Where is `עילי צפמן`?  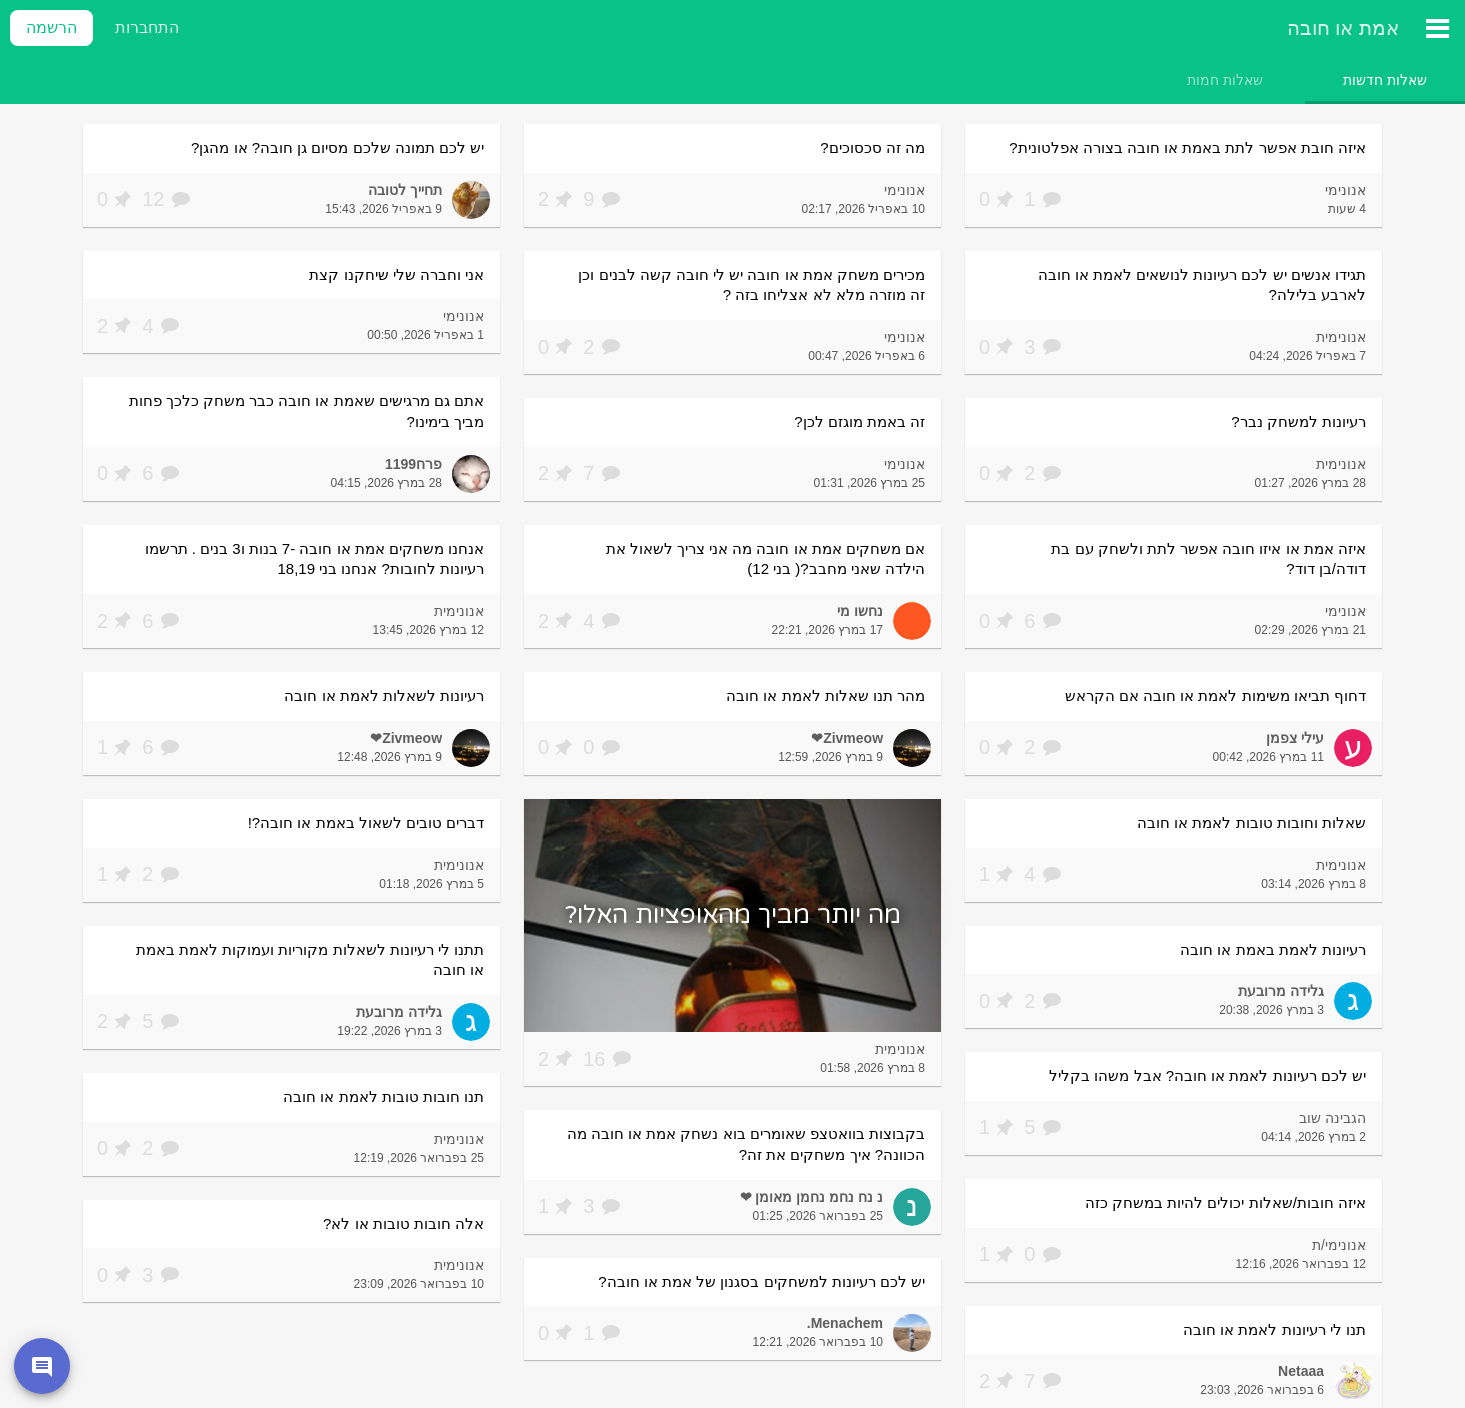 עילי צפמן is located at coordinates (1295, 738).